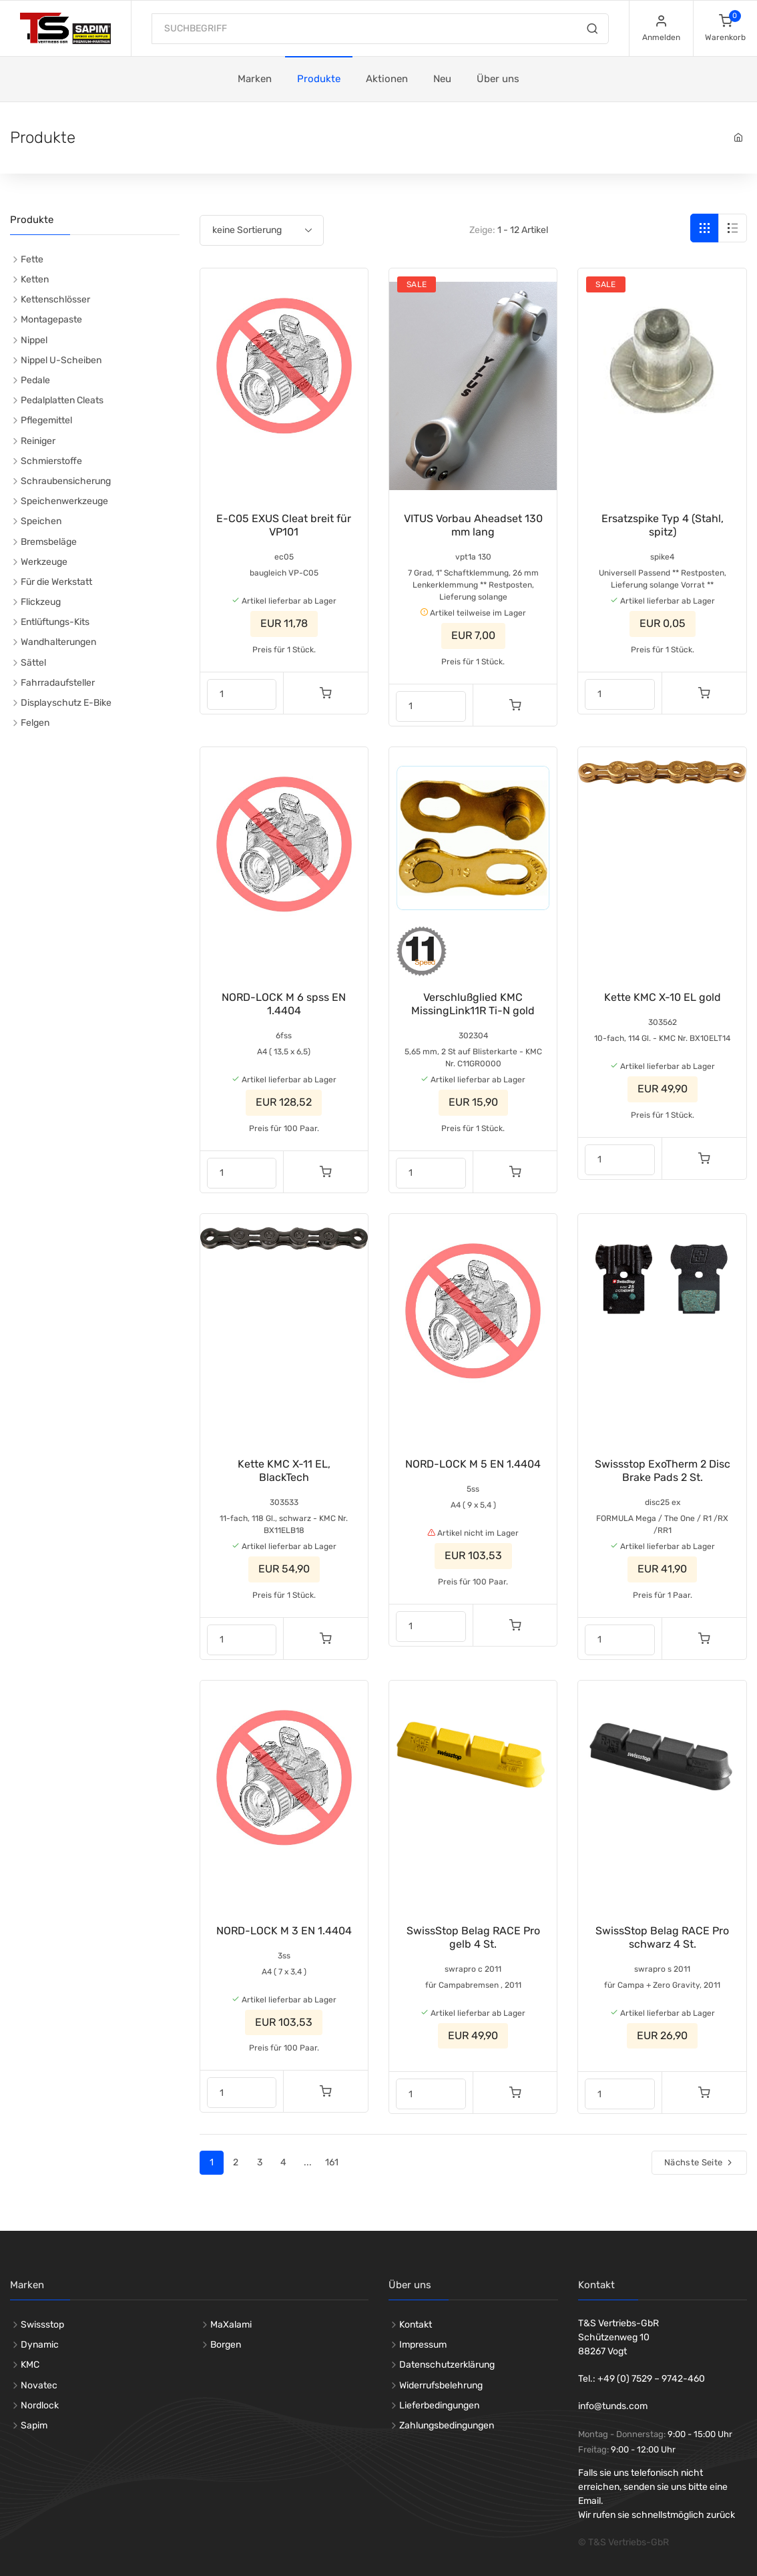 Image resolution: width=757 pixels, height=2576 pixels. What do you see at coordinates (439, 2405) in the screenshot?
I see `Lieferbedingungen` at bounding box center [439, 2405].